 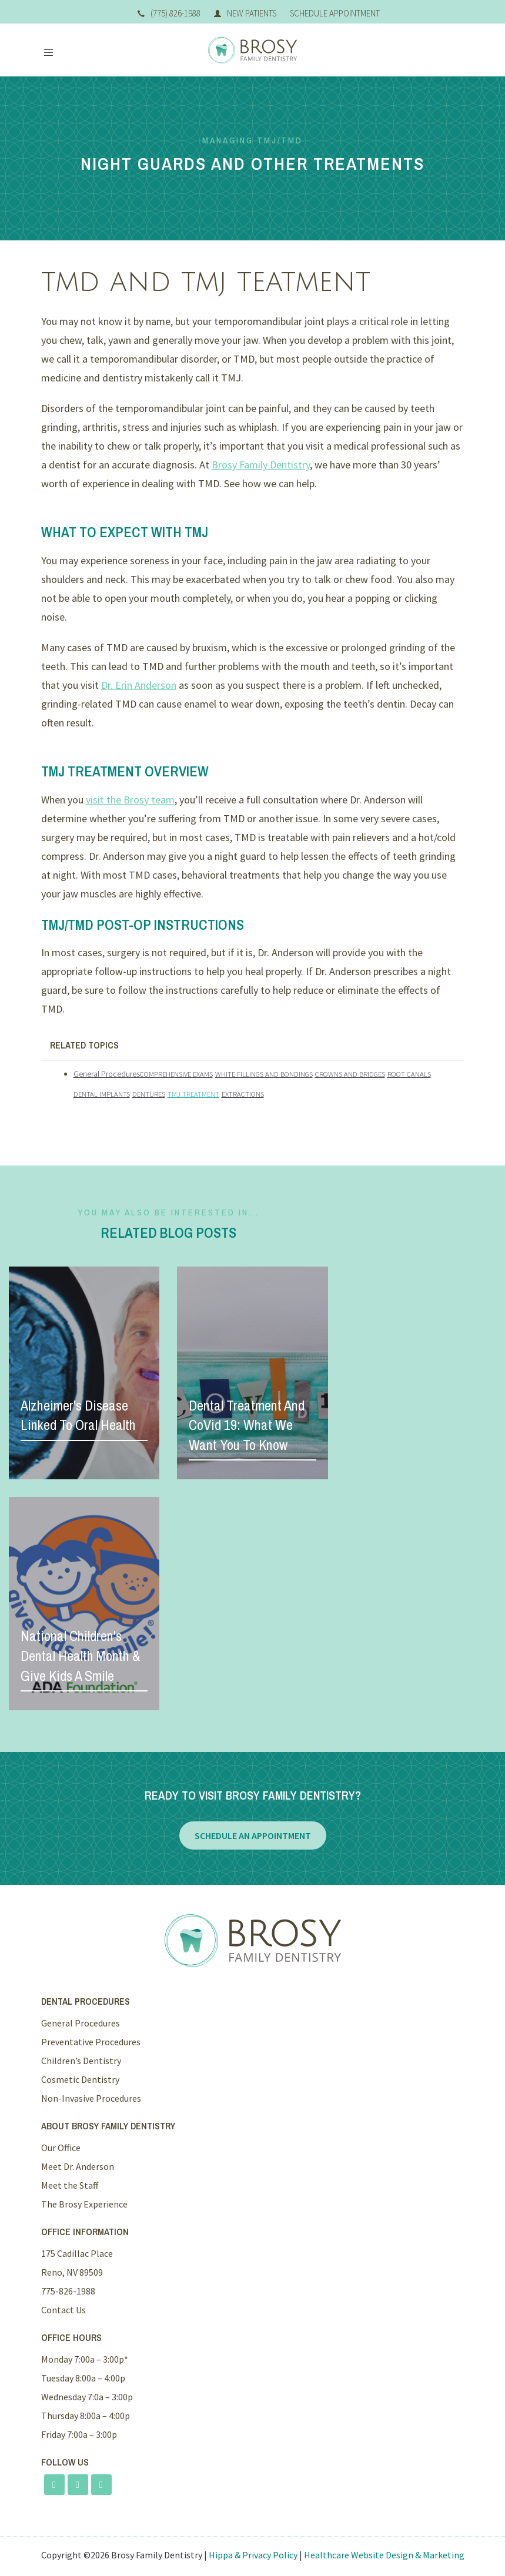 What do you see at coordinates (335, 13) in the screenshot?
I see `Schedule Appointment` at bounding box center [335, 13].